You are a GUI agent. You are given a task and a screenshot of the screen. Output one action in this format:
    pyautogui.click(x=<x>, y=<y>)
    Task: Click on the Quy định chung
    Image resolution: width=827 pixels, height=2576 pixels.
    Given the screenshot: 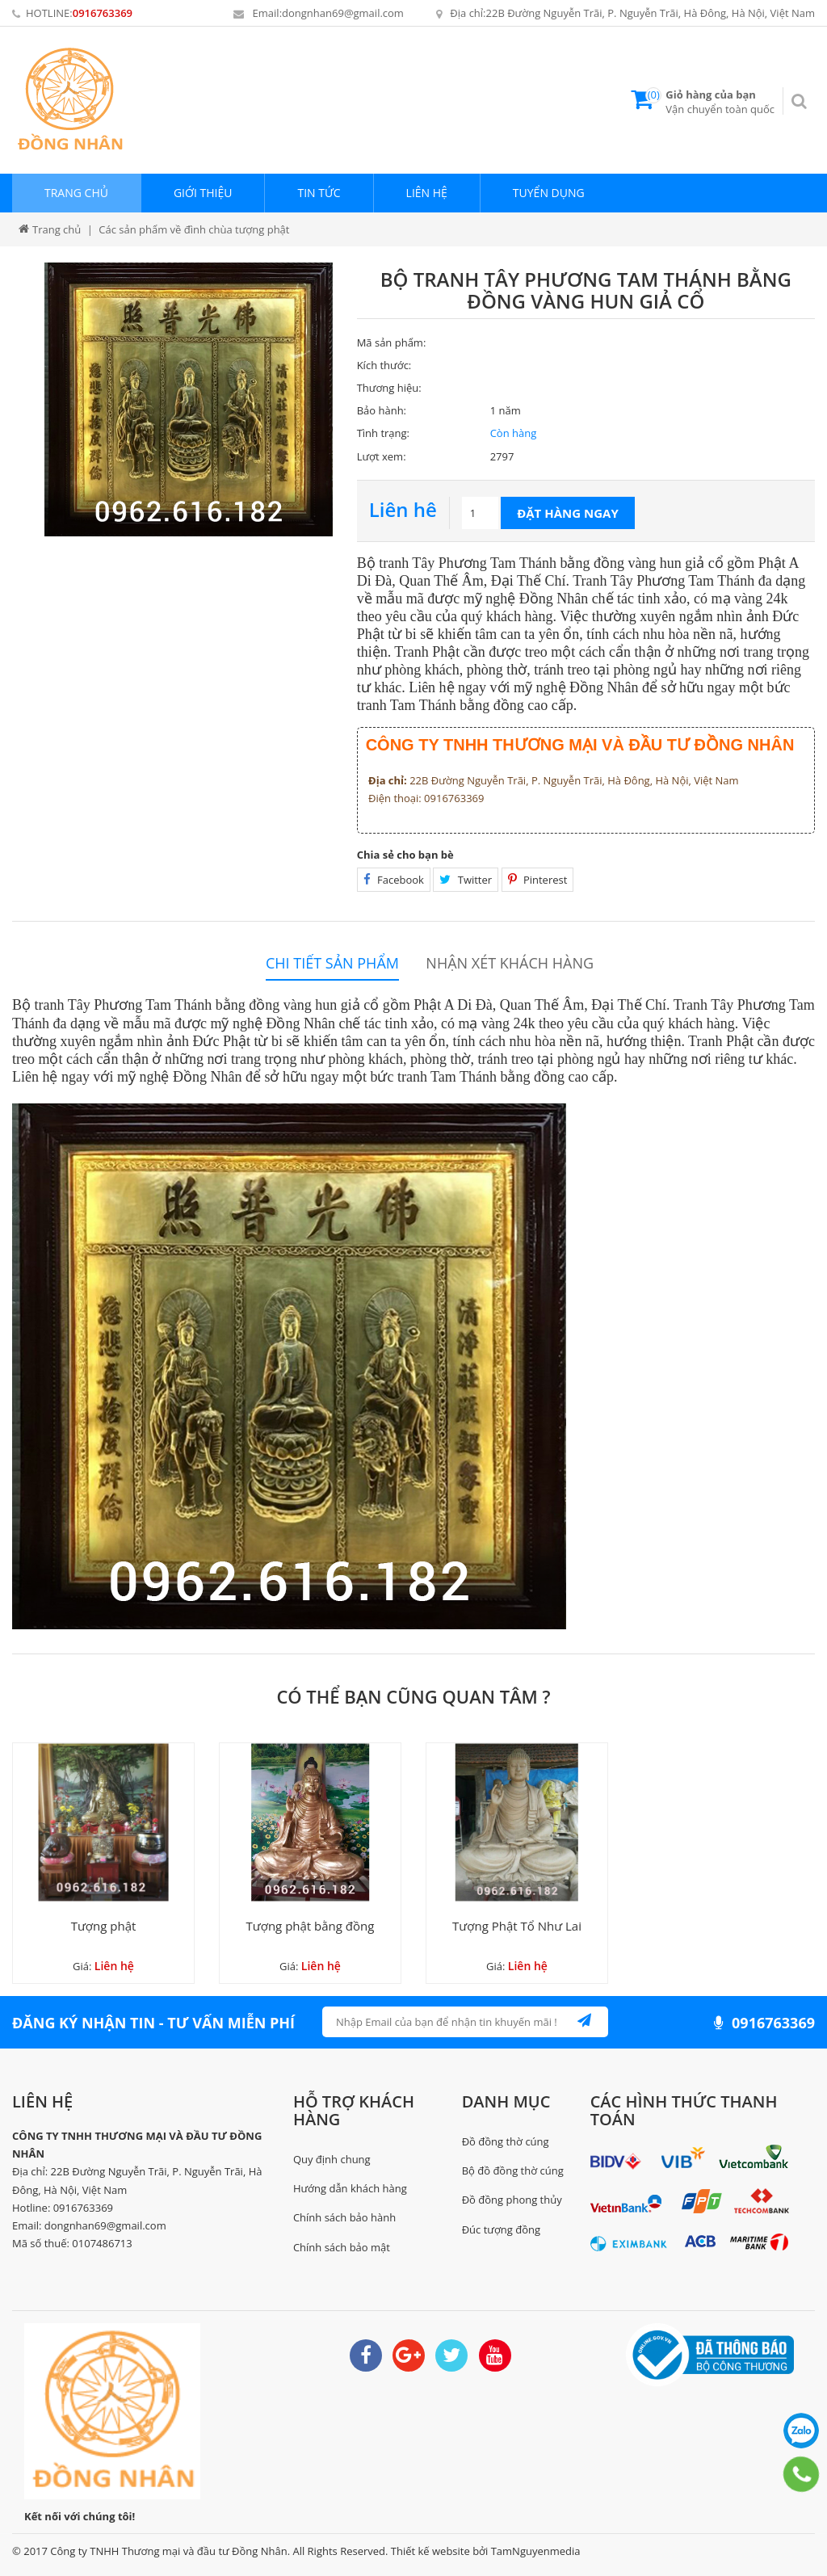 What is the action you would take?
    pyautogui.click(x=332, y=2159)
    